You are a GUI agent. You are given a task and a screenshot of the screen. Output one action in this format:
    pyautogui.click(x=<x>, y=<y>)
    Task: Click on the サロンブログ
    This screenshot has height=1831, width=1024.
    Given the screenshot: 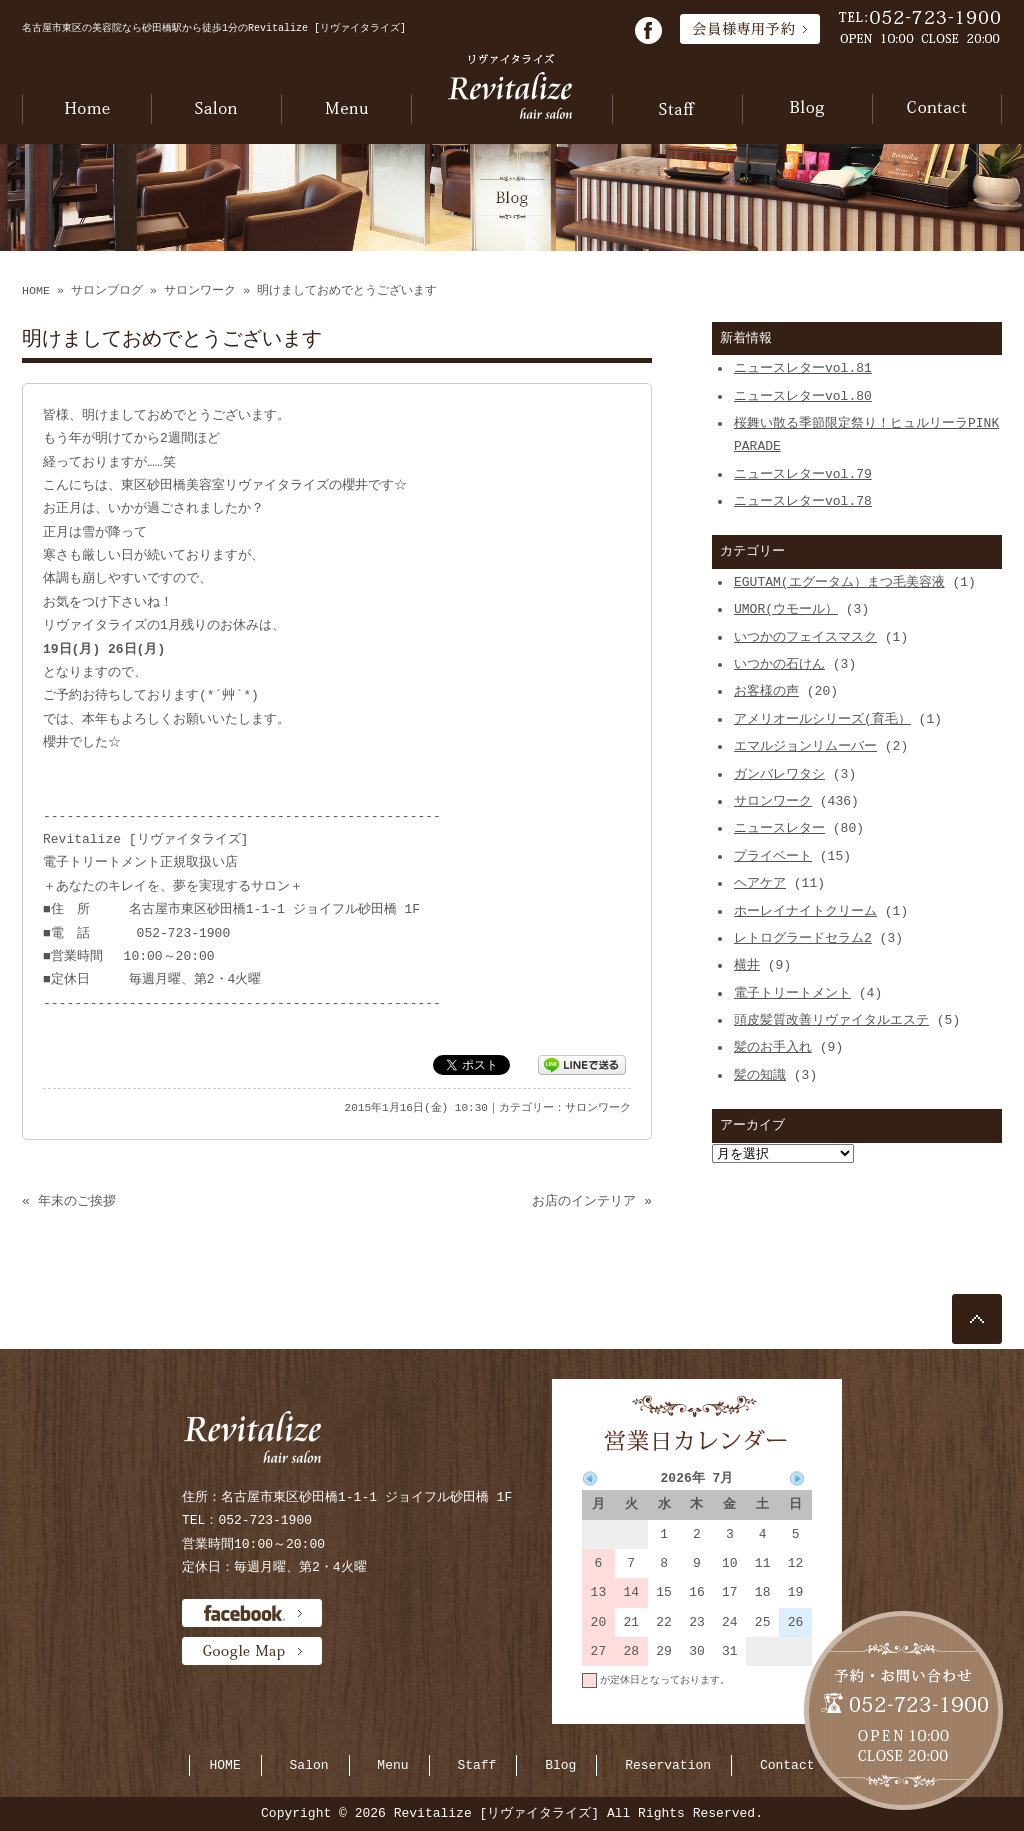 What is the action you would take?
    pyautogui.click(x=107, y=291)
    